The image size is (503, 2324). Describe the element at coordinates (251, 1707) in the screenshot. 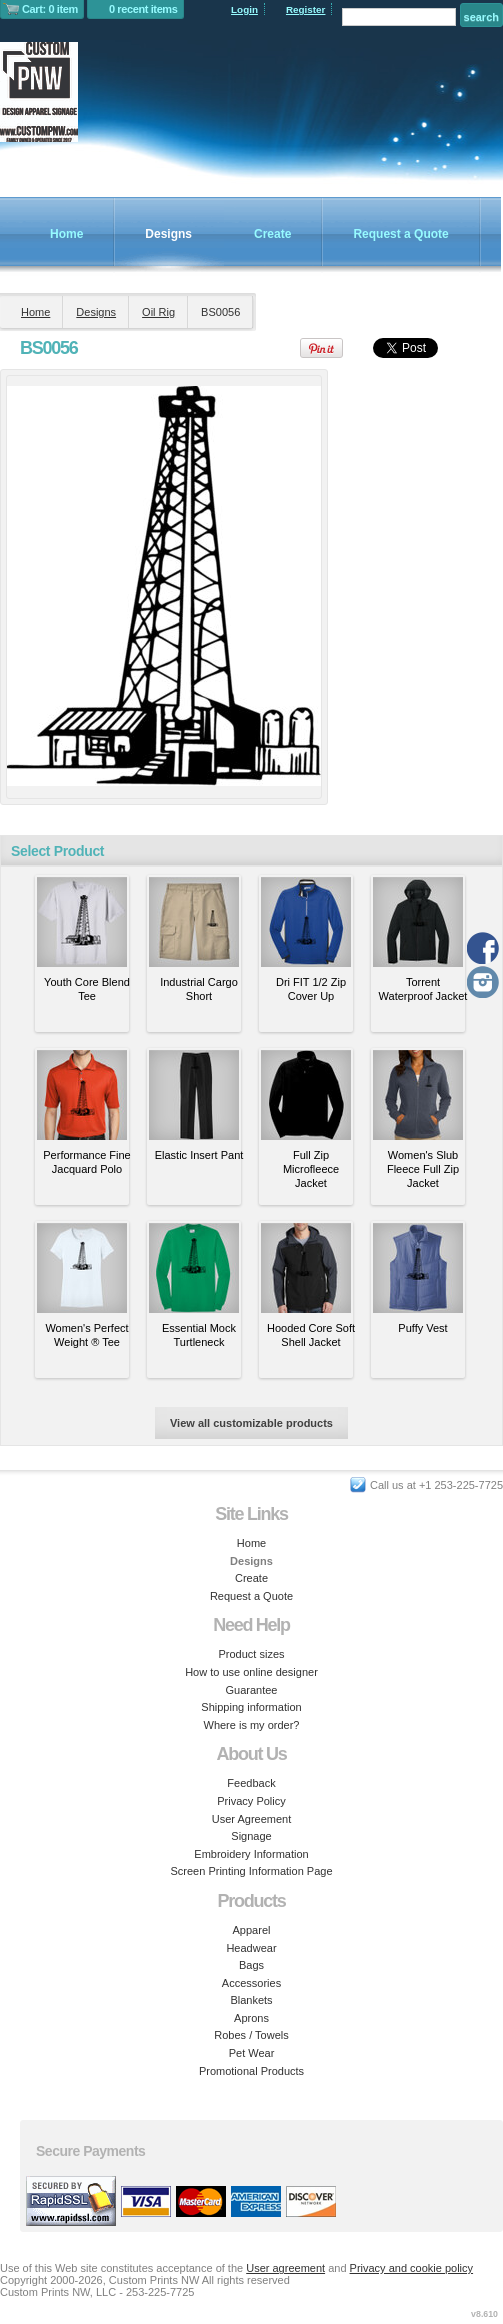

I see `Shipping information` at that location.